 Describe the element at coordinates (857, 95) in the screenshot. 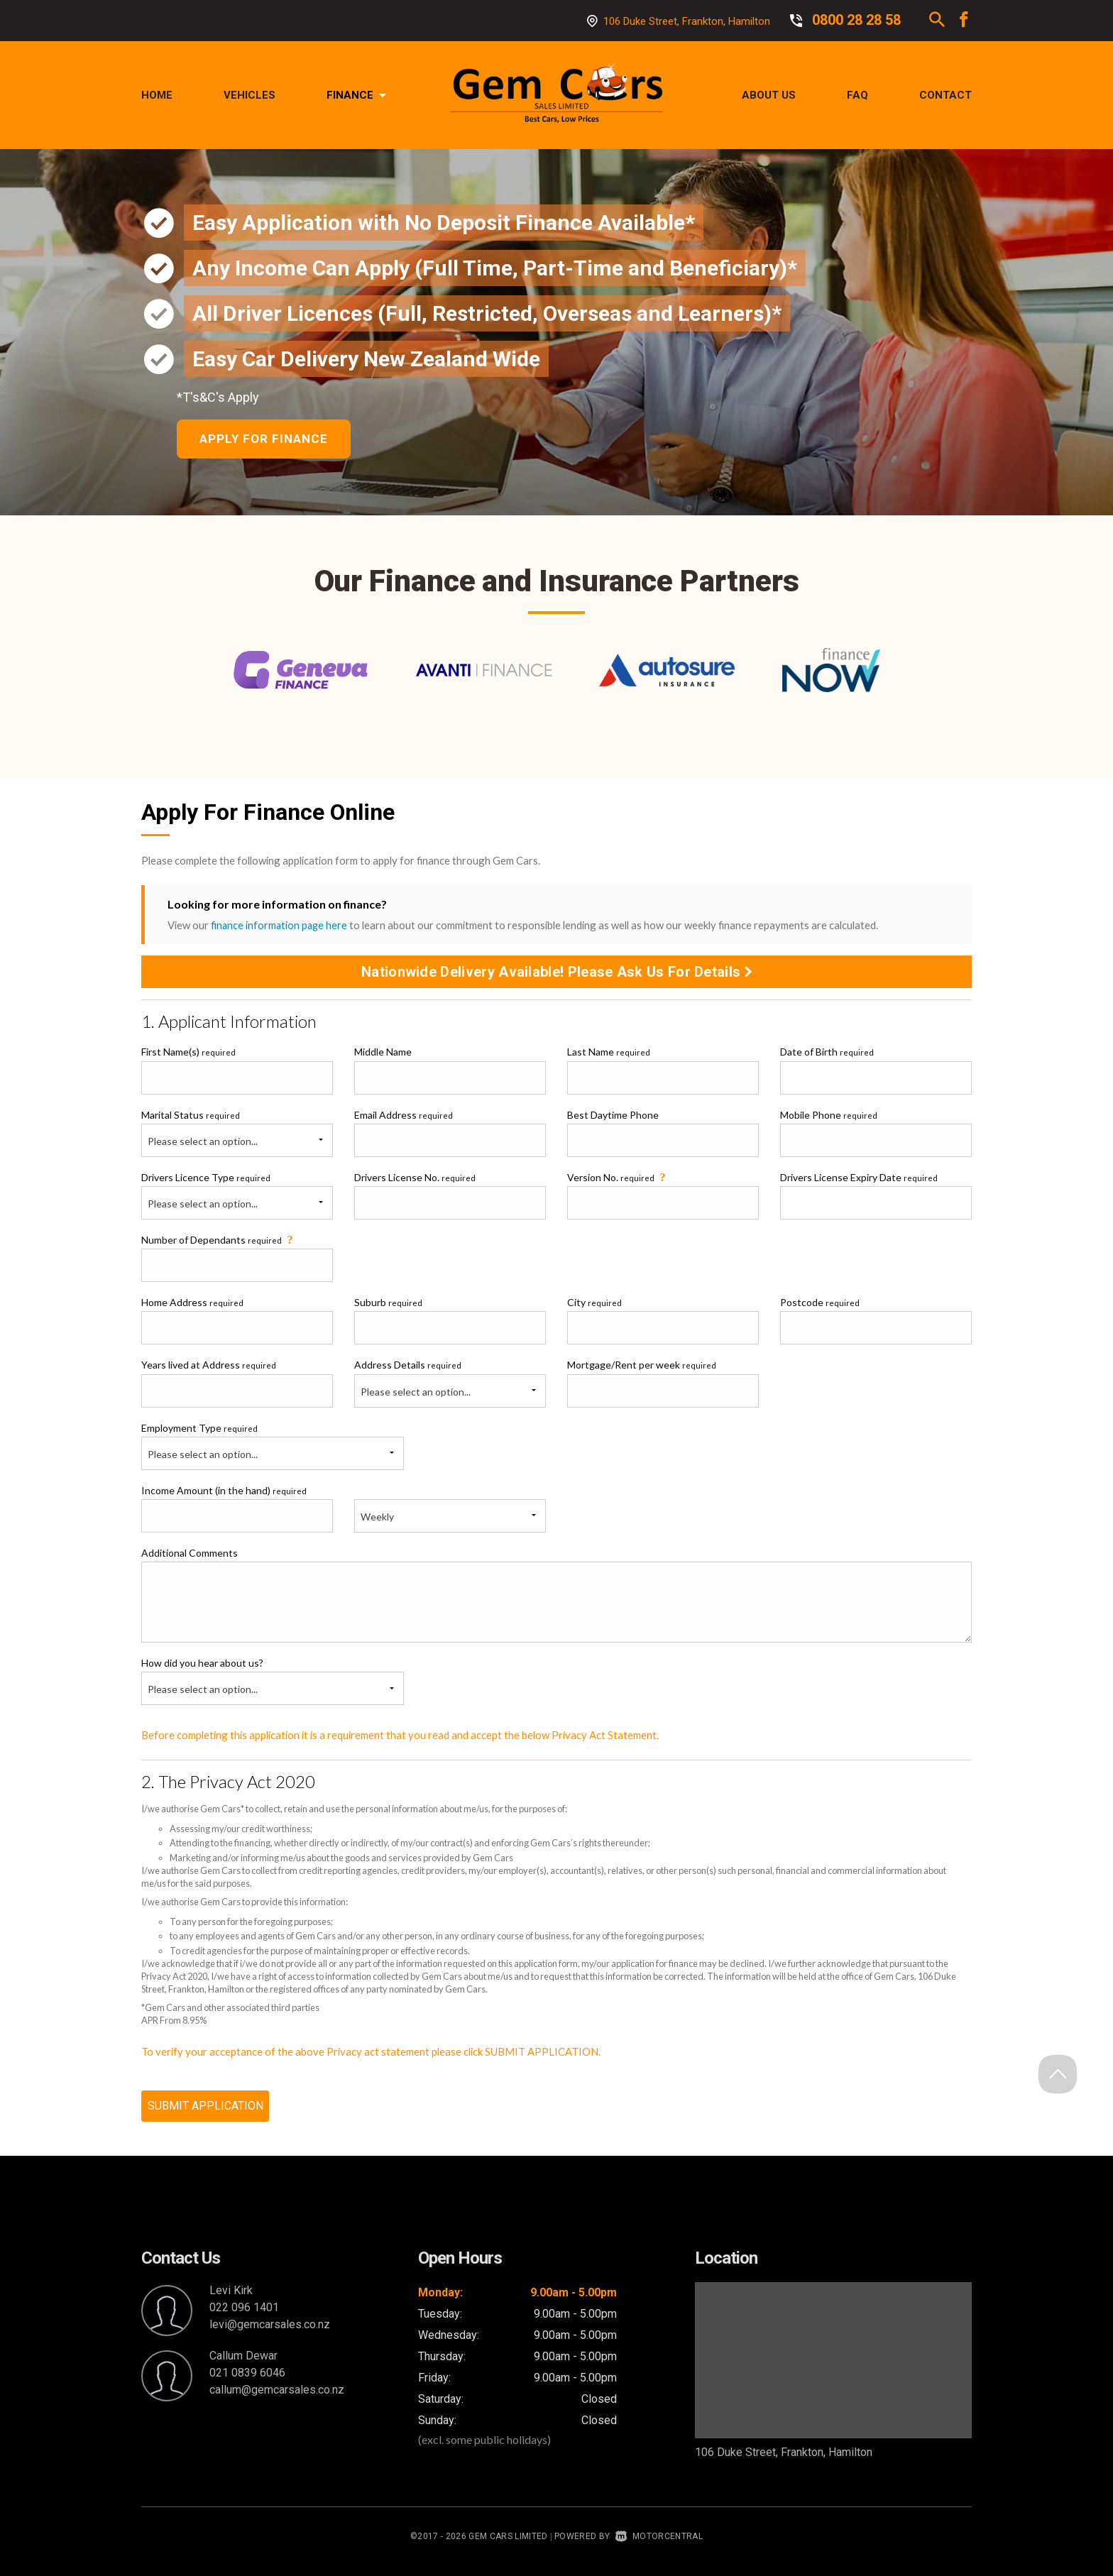

I see `FAQ` at that location.